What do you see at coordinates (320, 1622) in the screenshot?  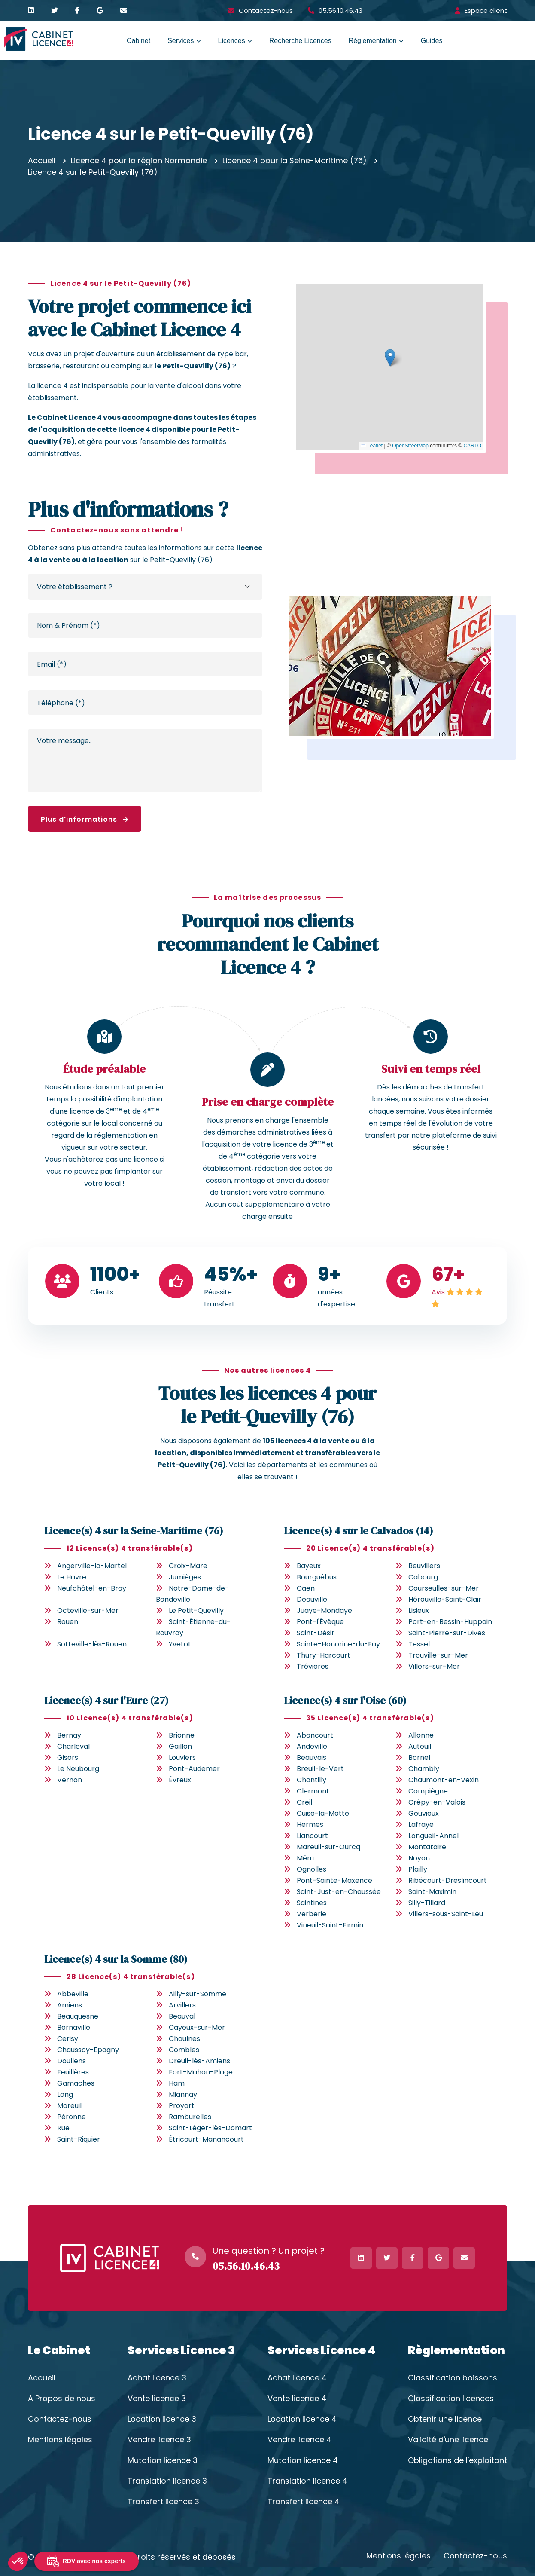 I see `Pont-l'Évêque` at bounding box center [320, 1622].